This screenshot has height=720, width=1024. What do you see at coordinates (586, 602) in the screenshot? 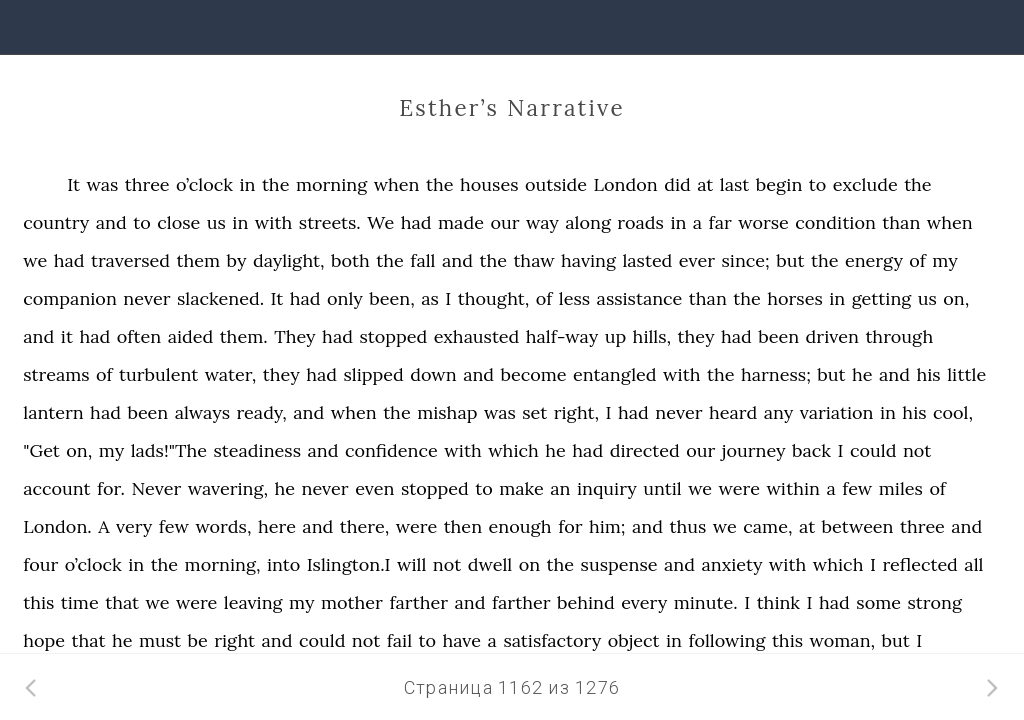
I see `behind` at bounding box center [586, 602].